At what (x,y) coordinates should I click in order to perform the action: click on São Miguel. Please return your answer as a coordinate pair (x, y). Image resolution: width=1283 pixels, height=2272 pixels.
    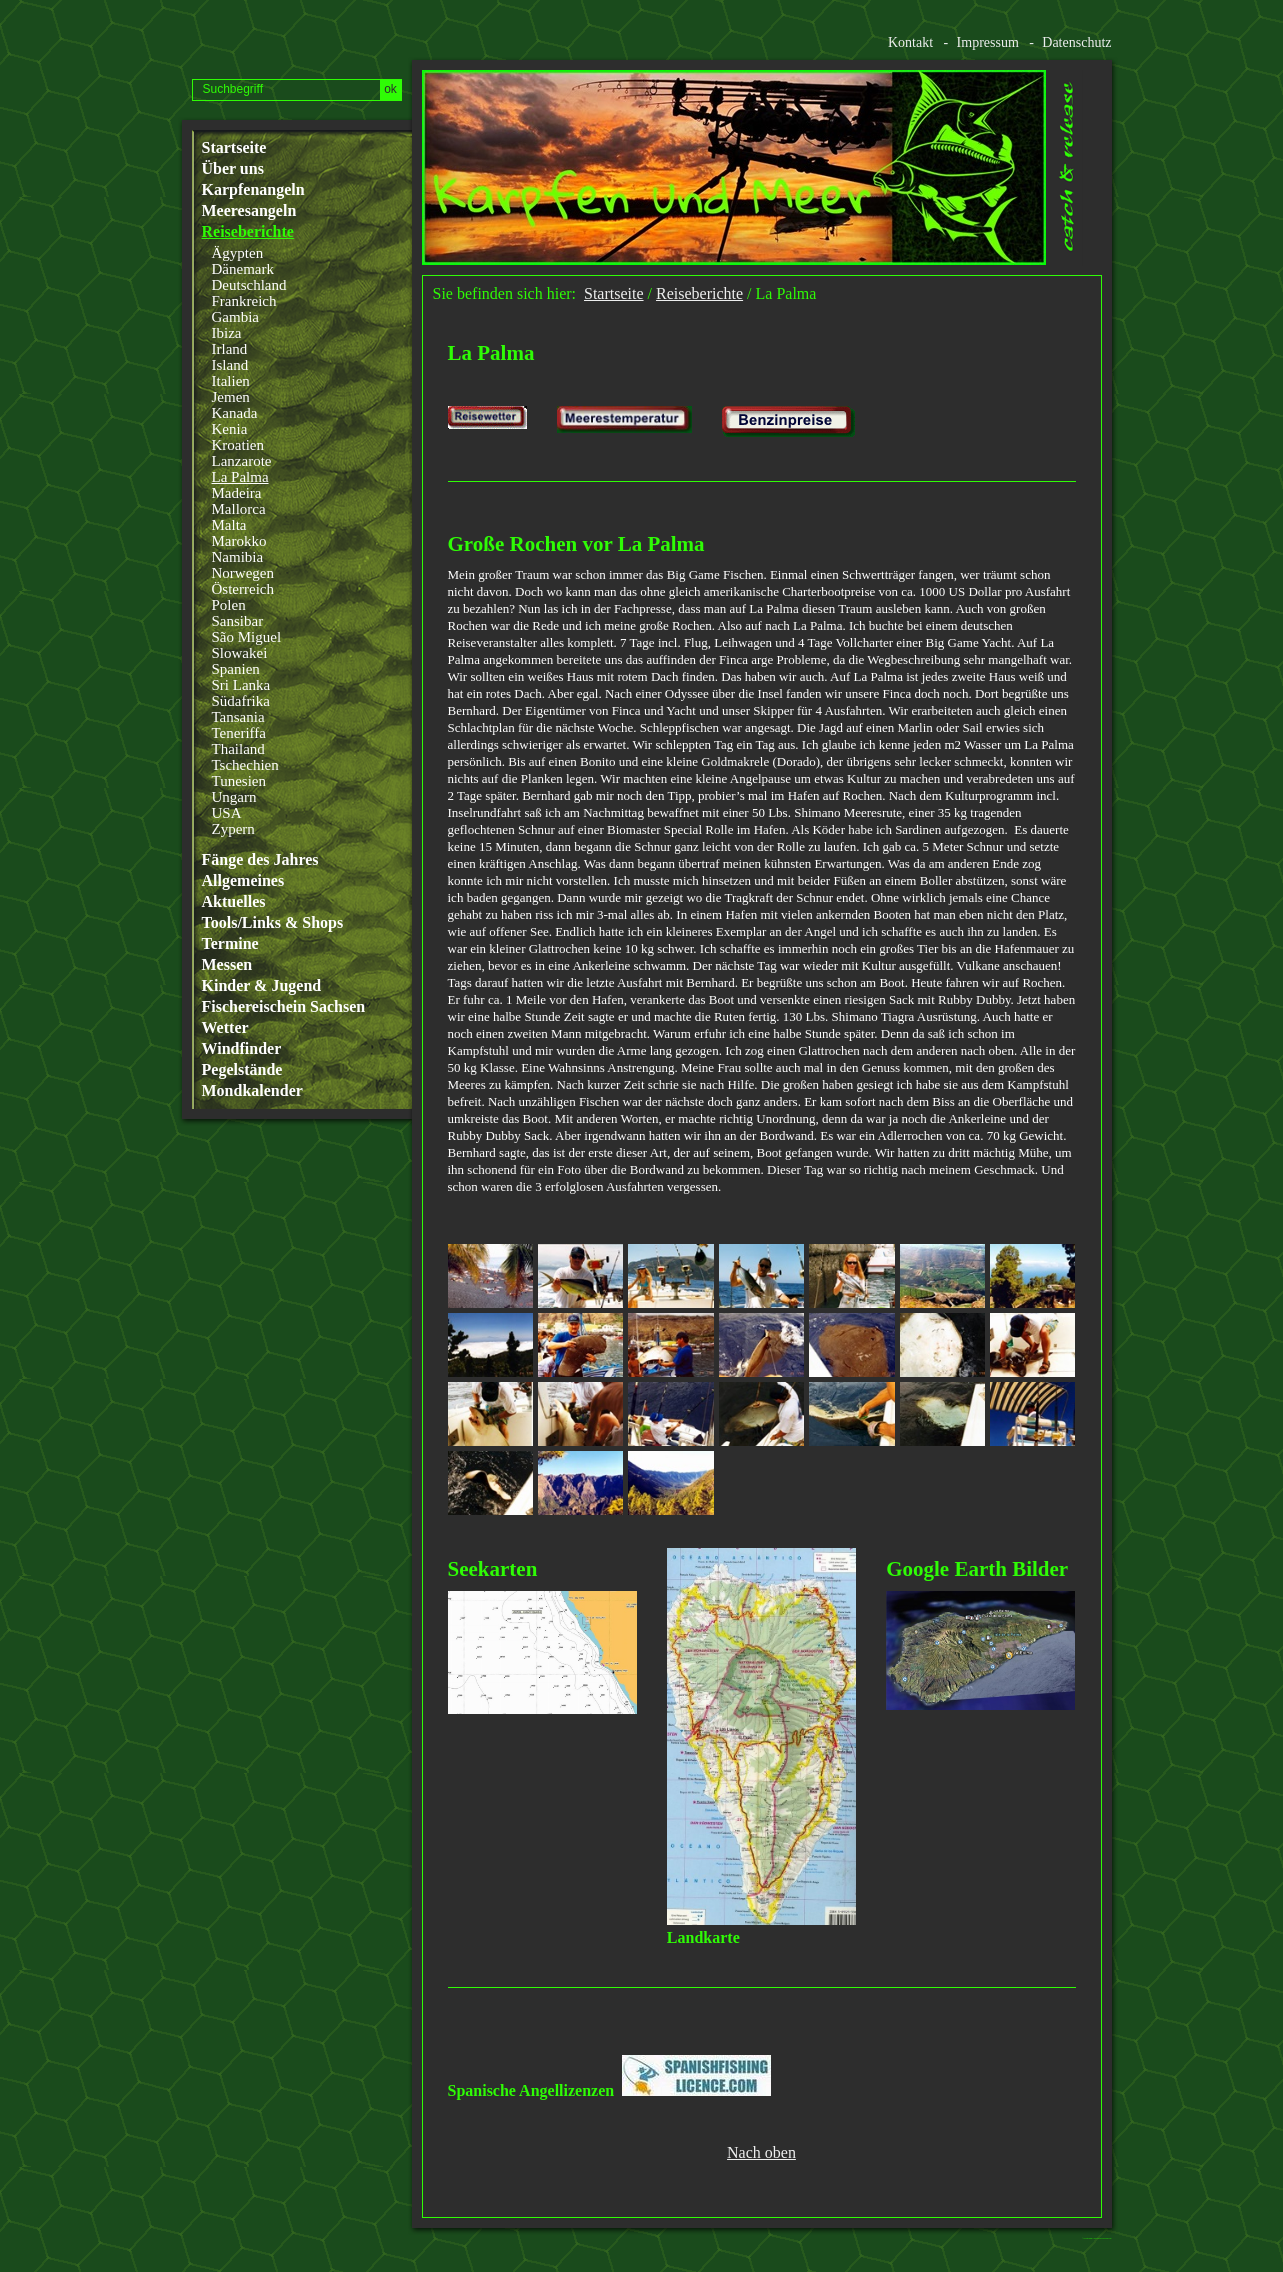
    Looking at the image, I should click on (247, 637).